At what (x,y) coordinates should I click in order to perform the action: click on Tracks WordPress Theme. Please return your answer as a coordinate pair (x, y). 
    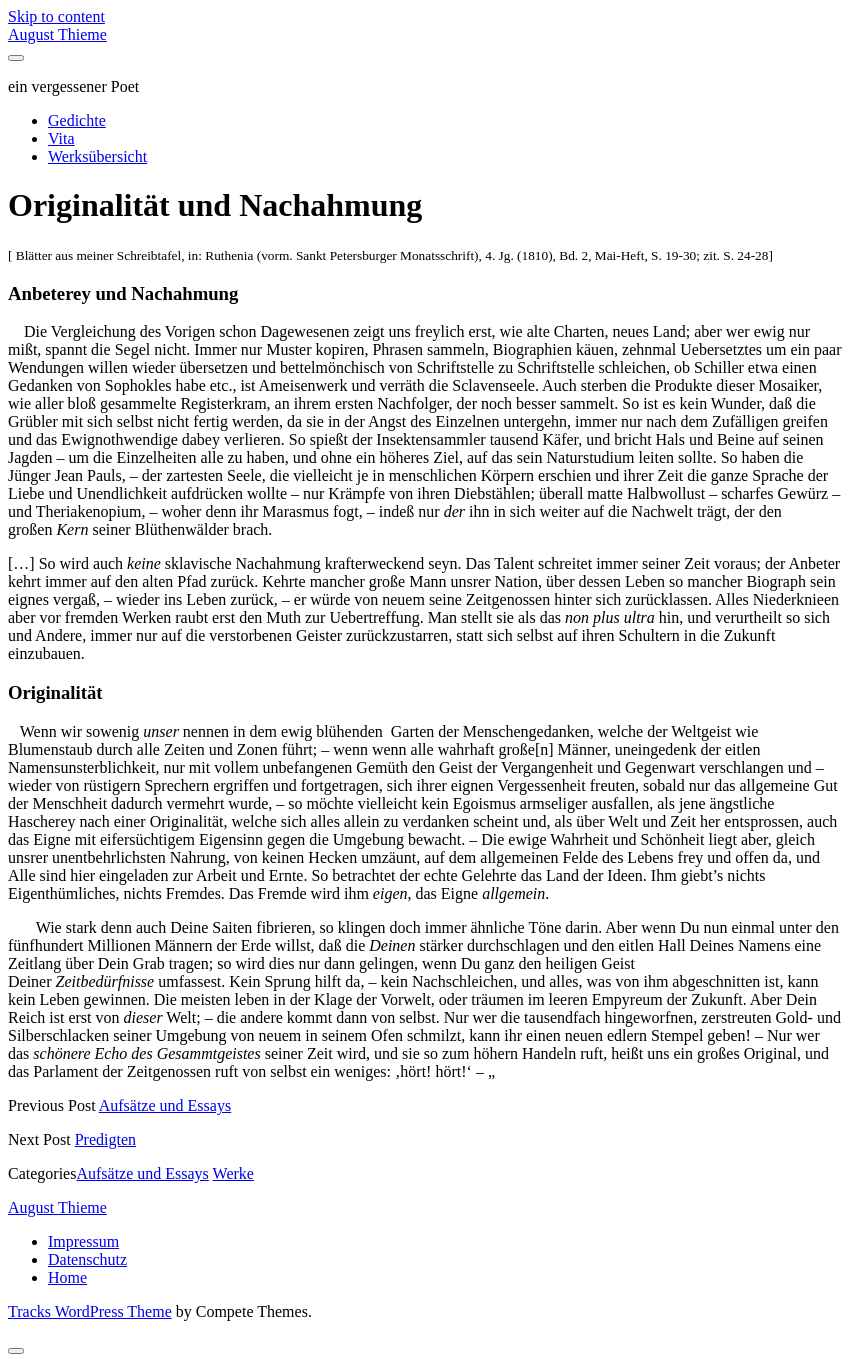
    Looking at the image, I should click on (90, 1311).